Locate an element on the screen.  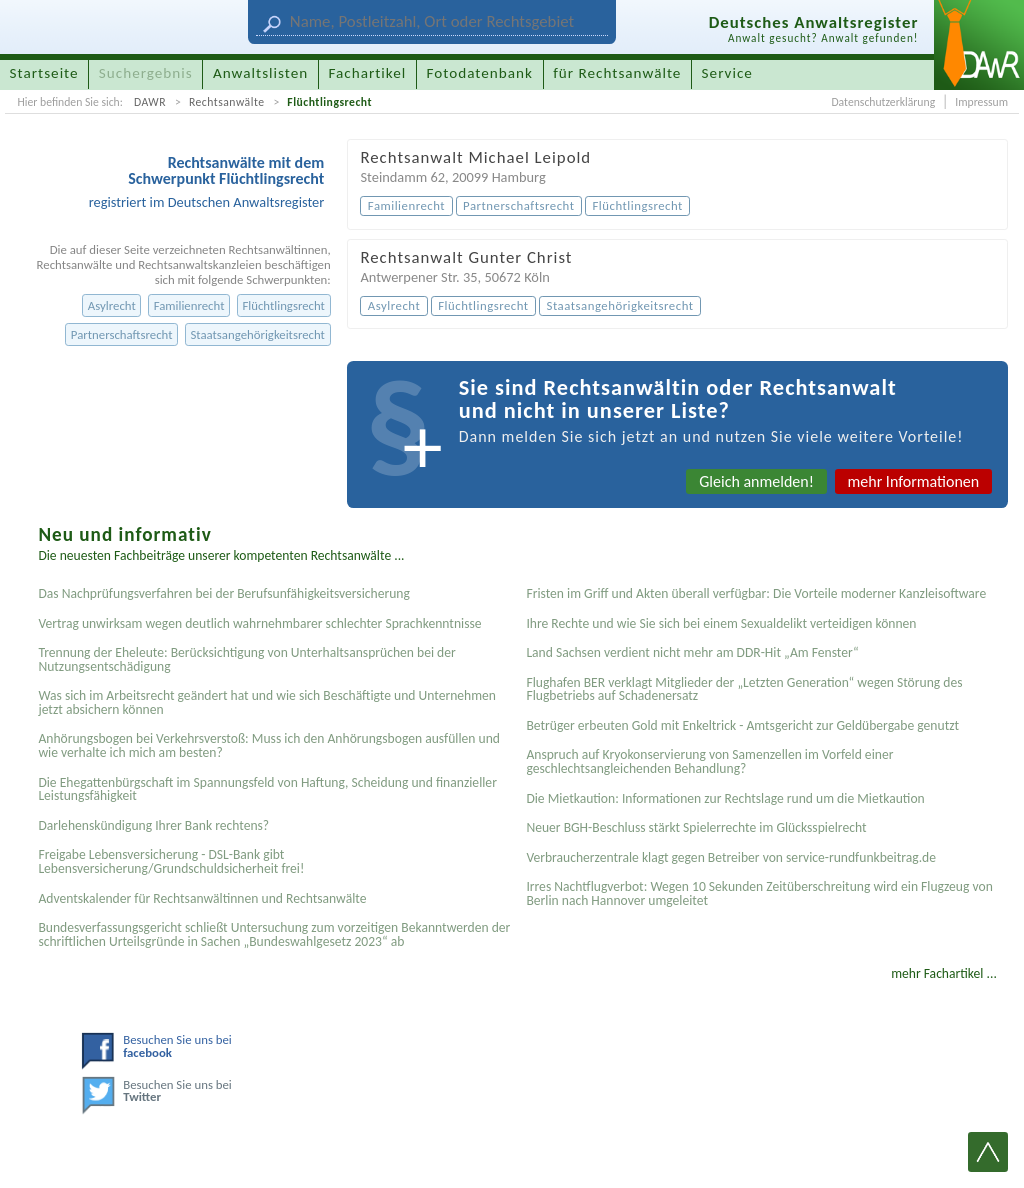
Service is located at coordinates (727, 73).